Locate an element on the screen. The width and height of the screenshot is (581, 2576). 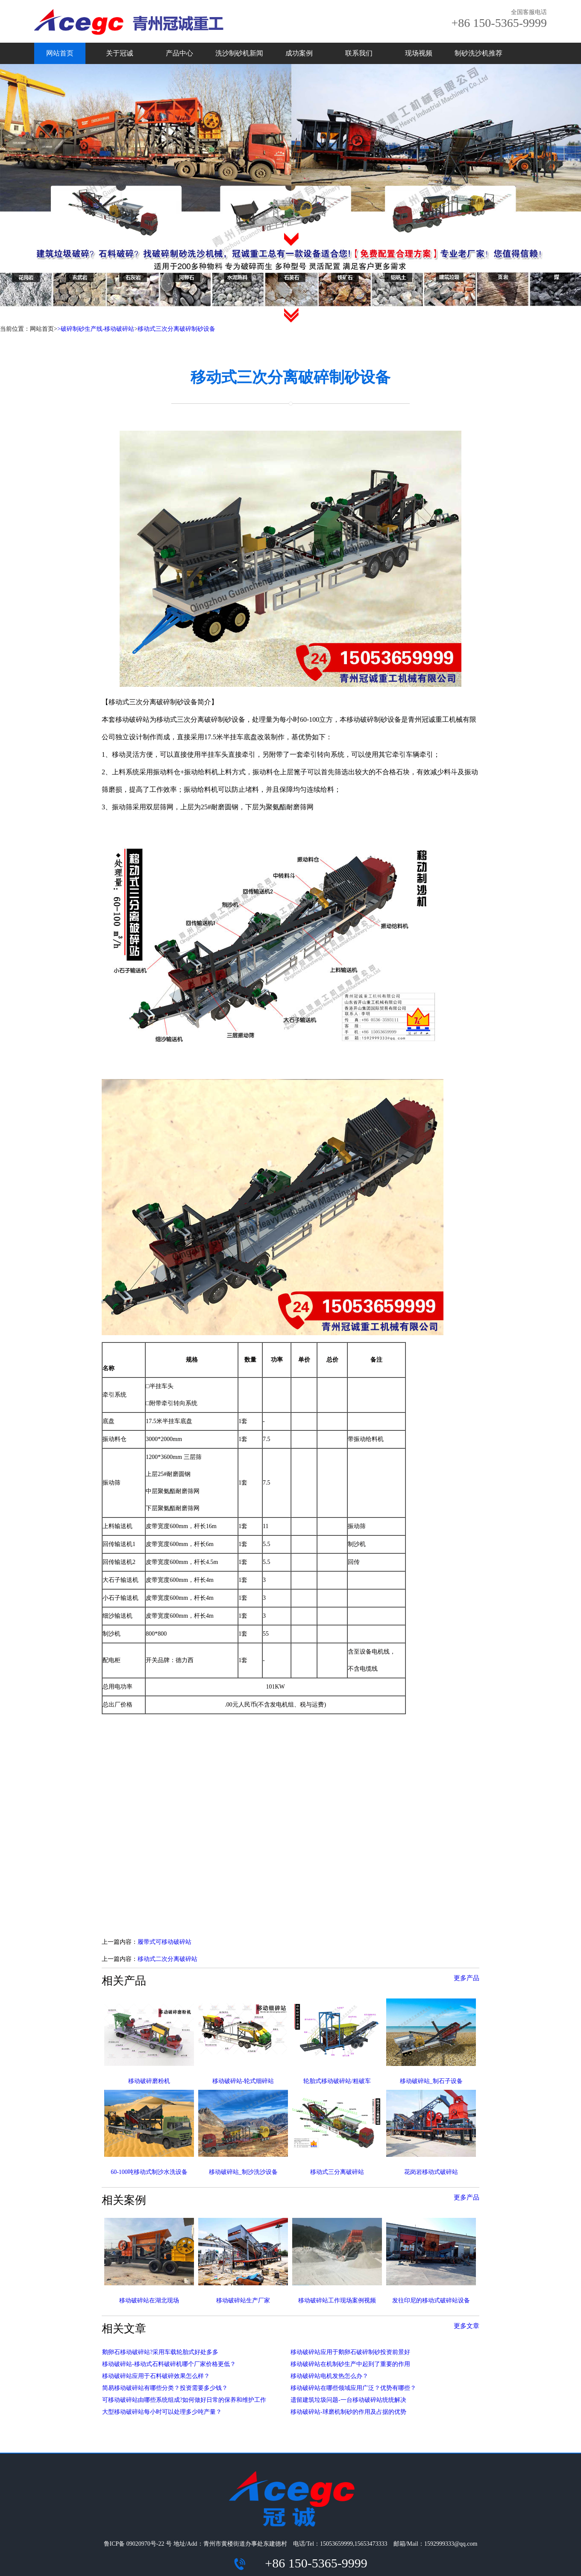
移动破碎站电机发热怎么办？ is located at coordinates (329, 2376).